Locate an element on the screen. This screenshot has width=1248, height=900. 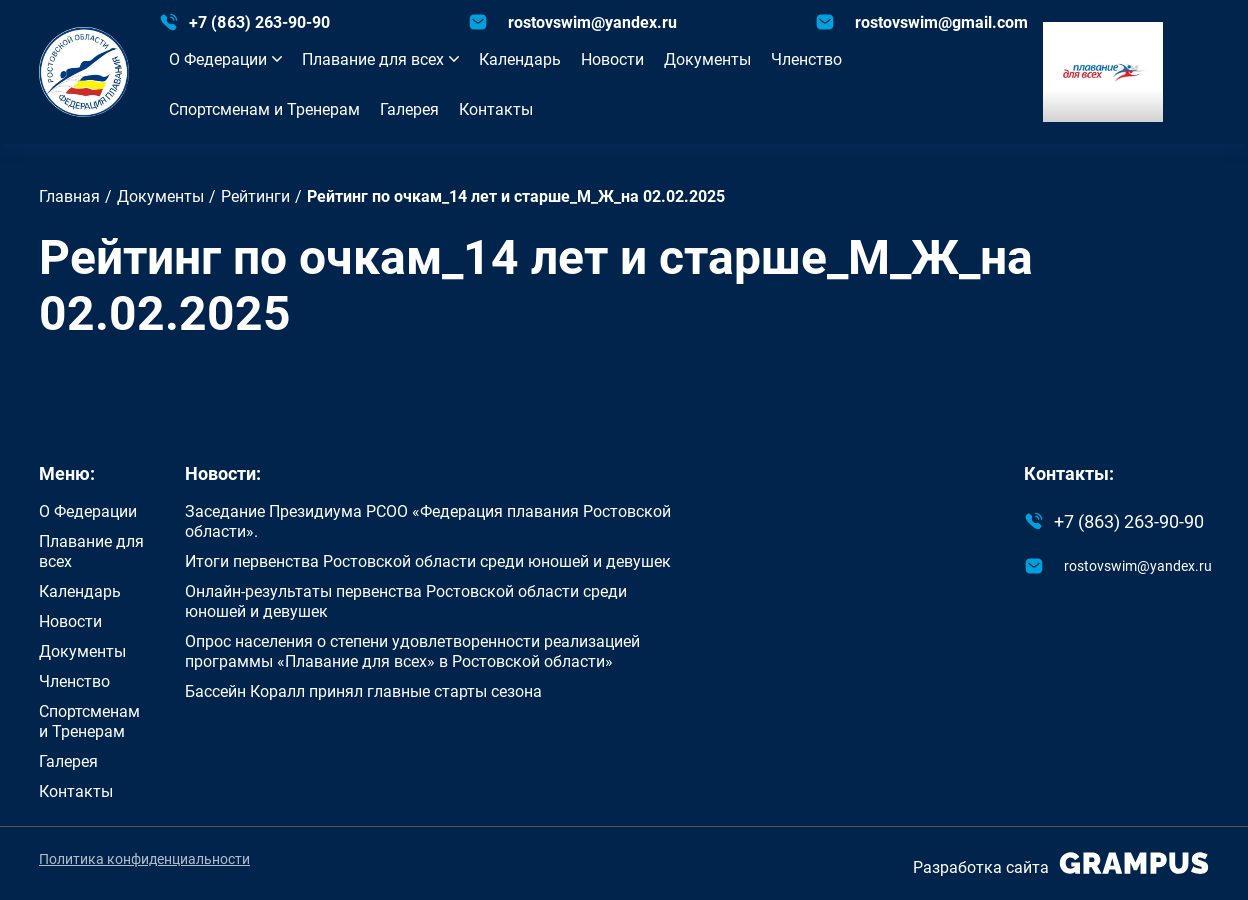
О Федерации is located at coordinates (225, 59).